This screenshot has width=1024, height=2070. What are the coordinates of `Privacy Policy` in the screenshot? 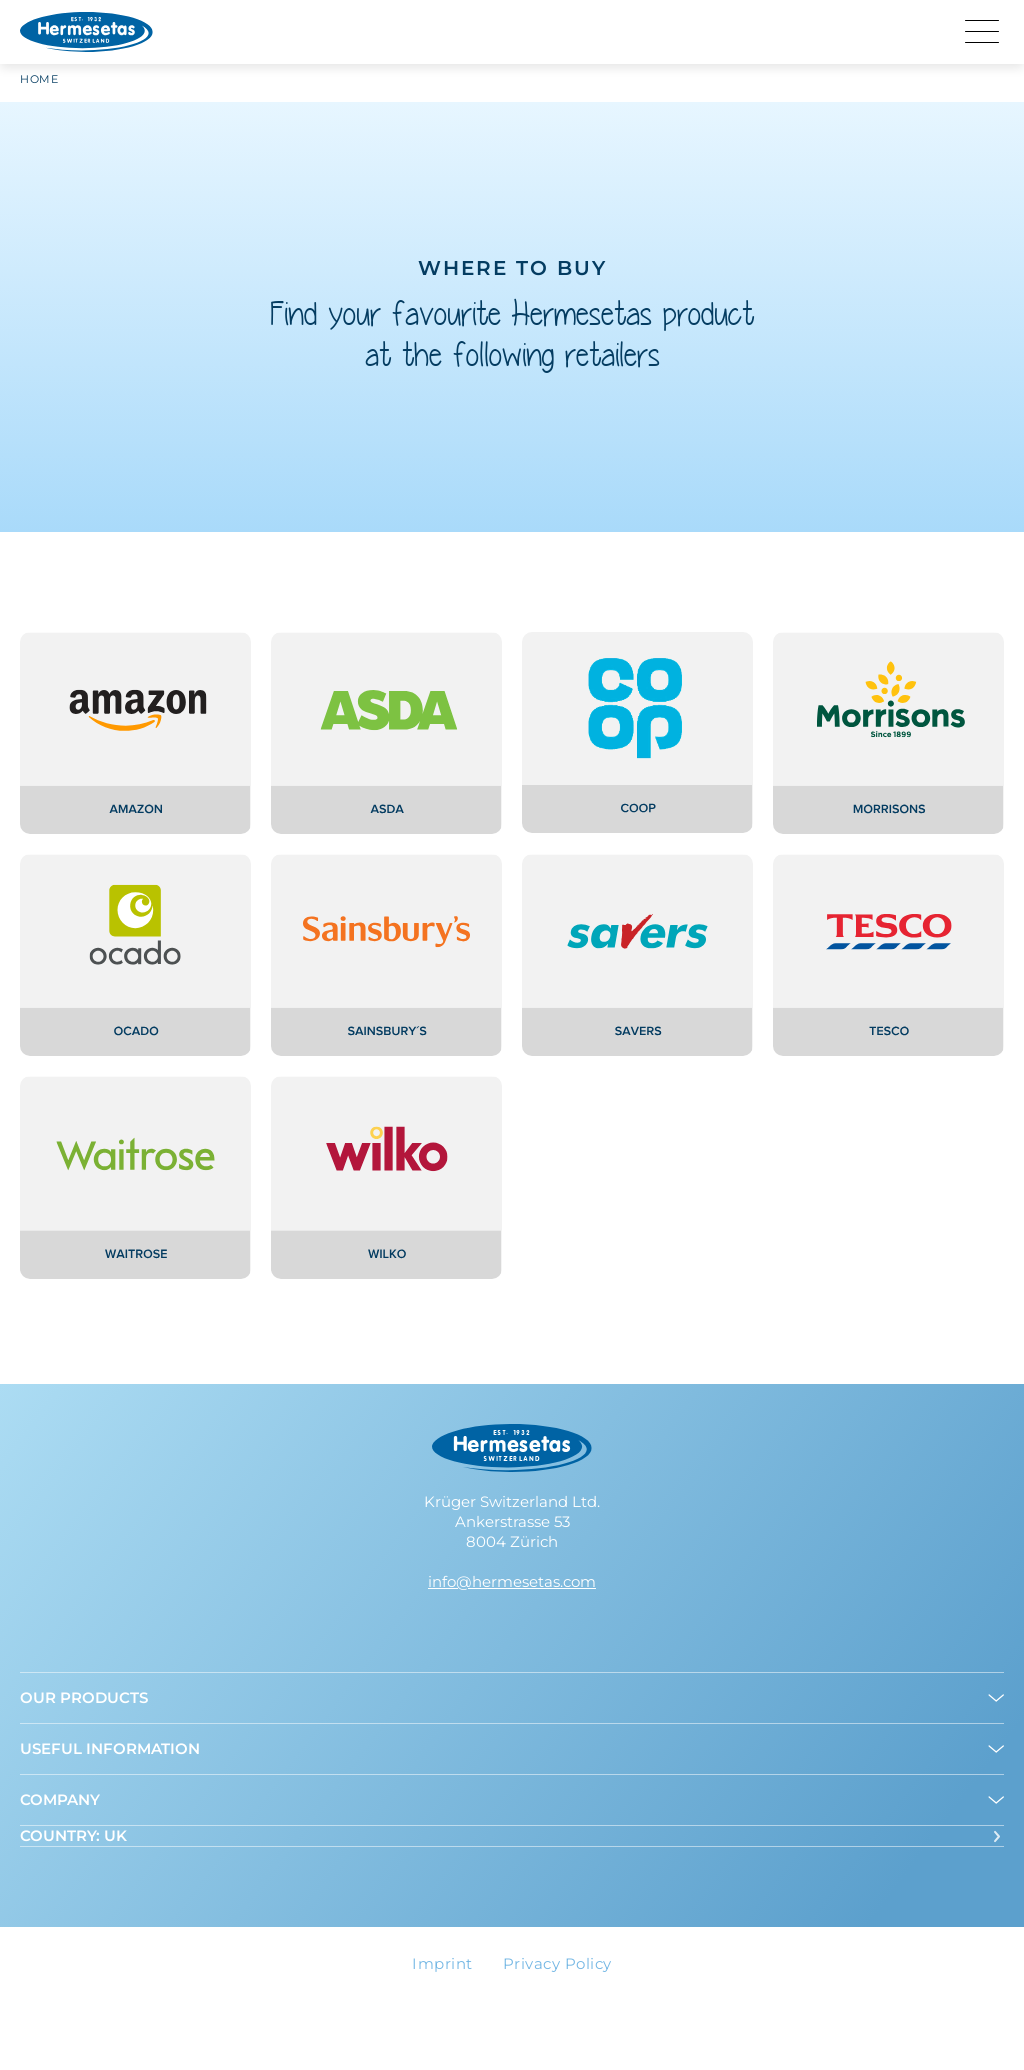 It's located at (557, 1963).